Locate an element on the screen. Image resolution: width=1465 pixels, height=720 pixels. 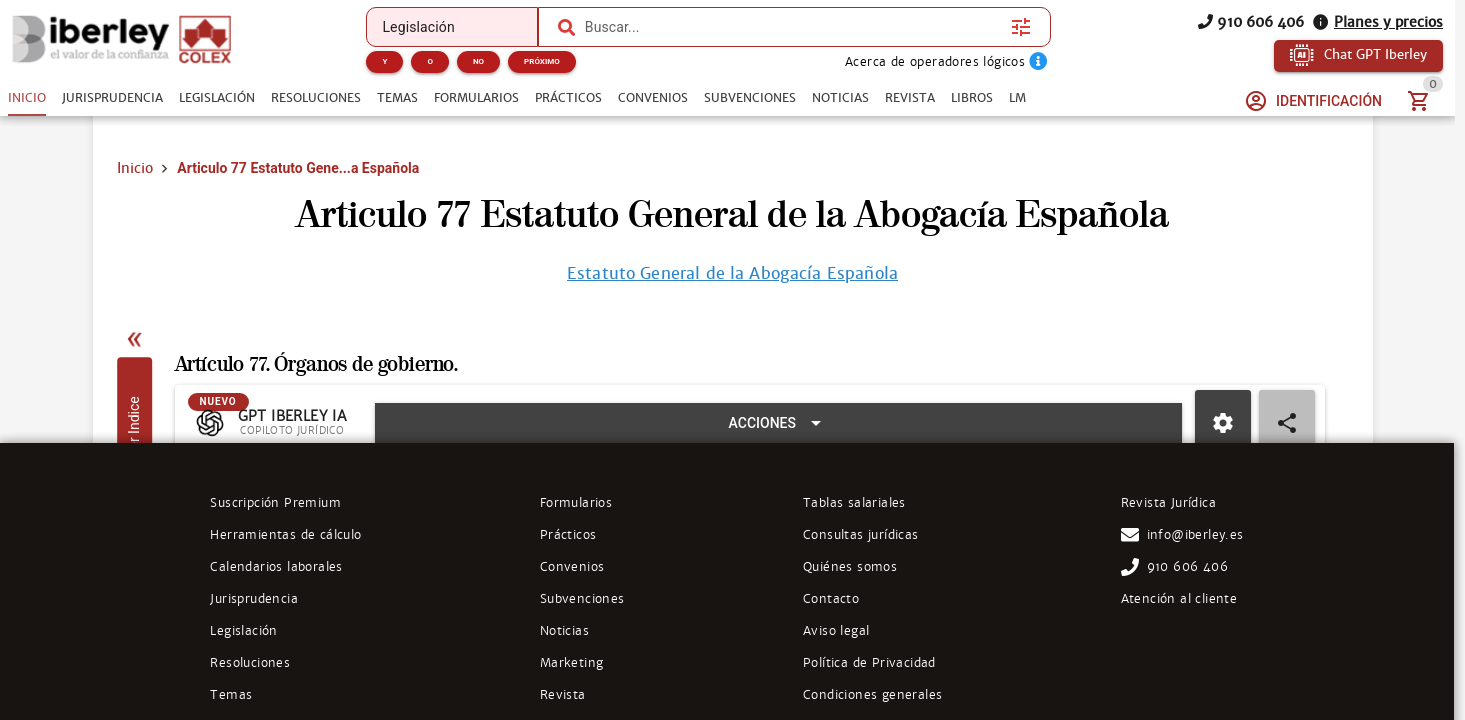
[combobox] is located at coordinates (793, 27).